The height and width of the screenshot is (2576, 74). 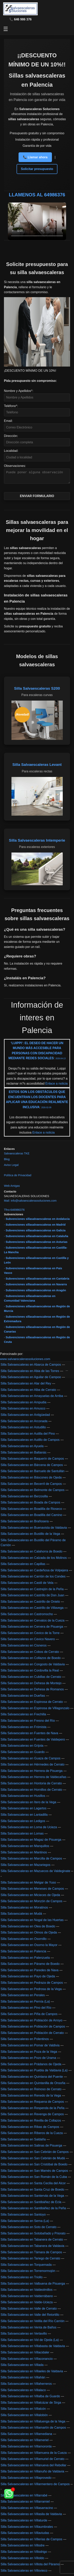 What do you see at coordinates (24, 1647) in the screenshot?
I see `Silla Salvaescaleras en Cisneros` at bounding box center [24, 1647].